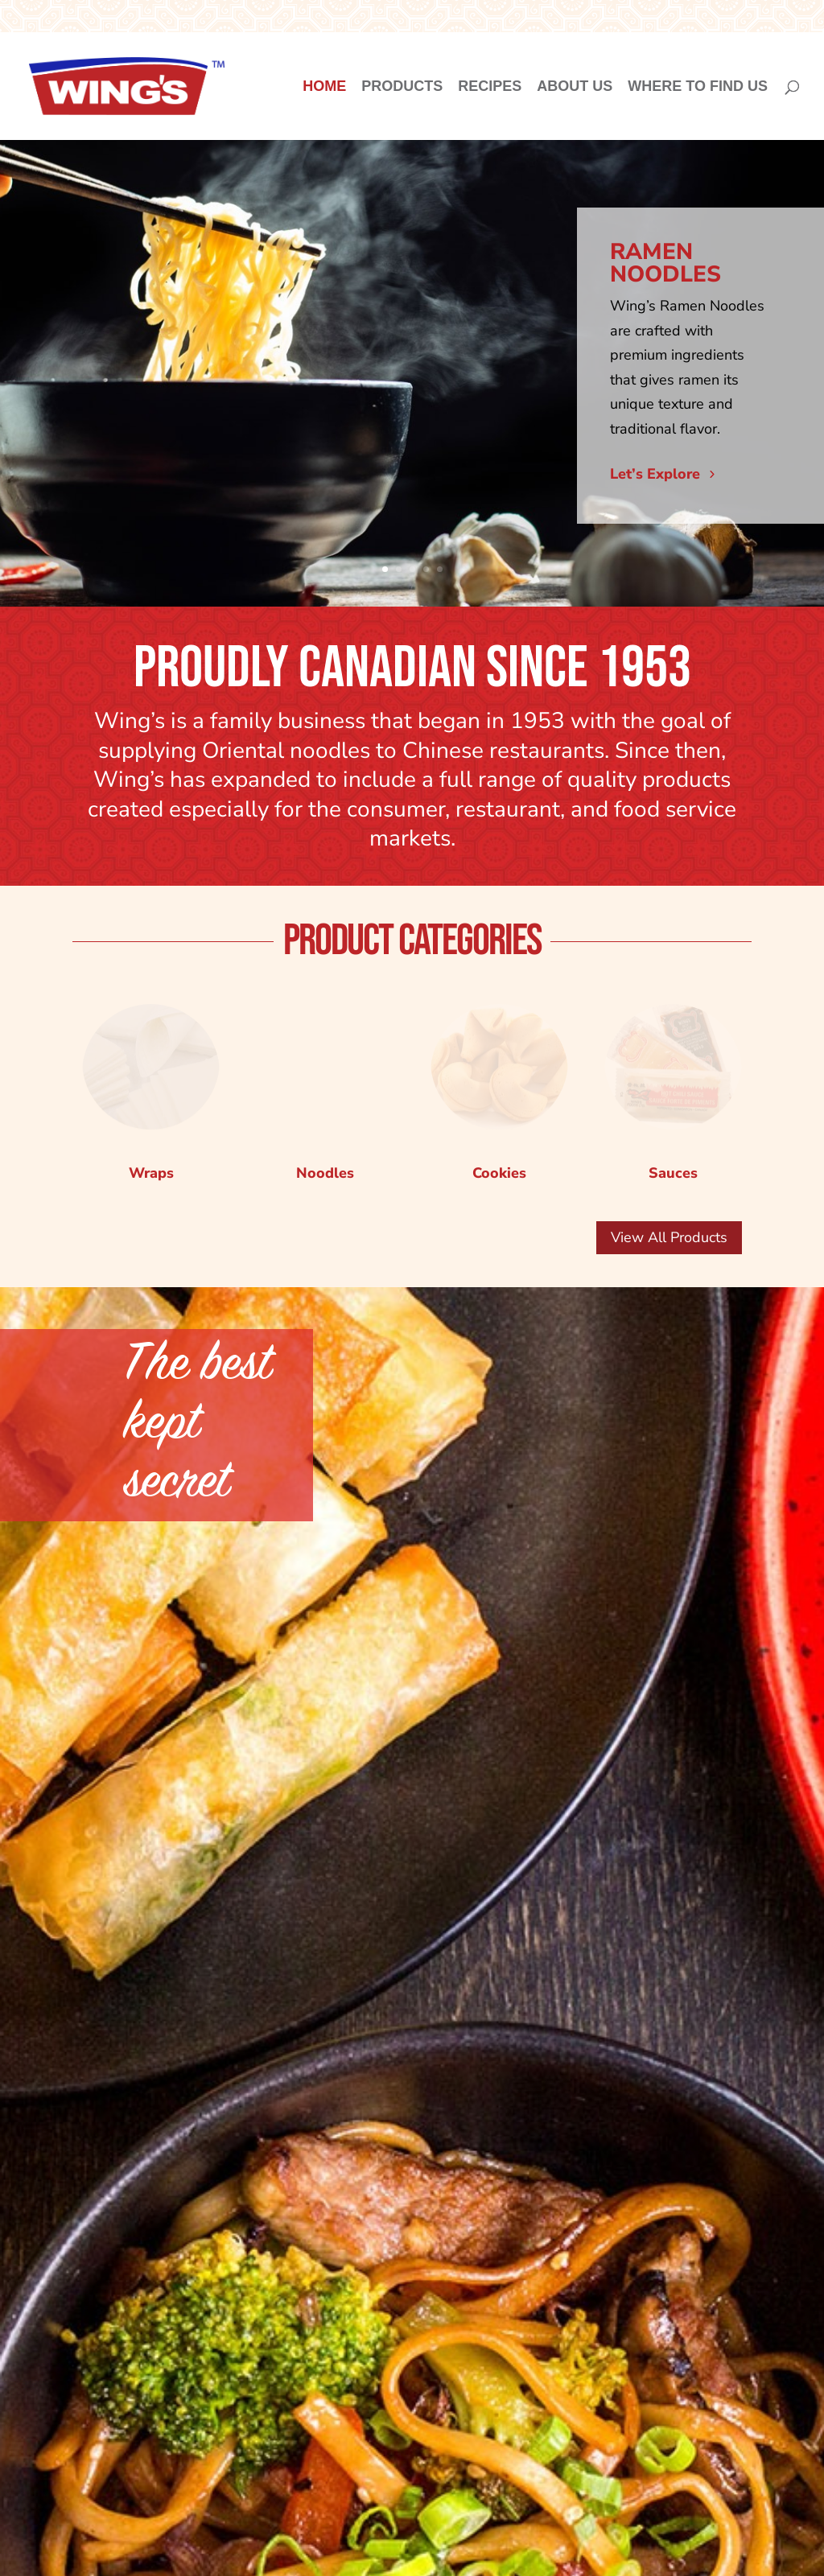 This screenshot has height=2576, width=824. What do you see at coordinates (655, 474) in the screenshot?
I see `Let’s Explore` at bounding box center [655, 474].